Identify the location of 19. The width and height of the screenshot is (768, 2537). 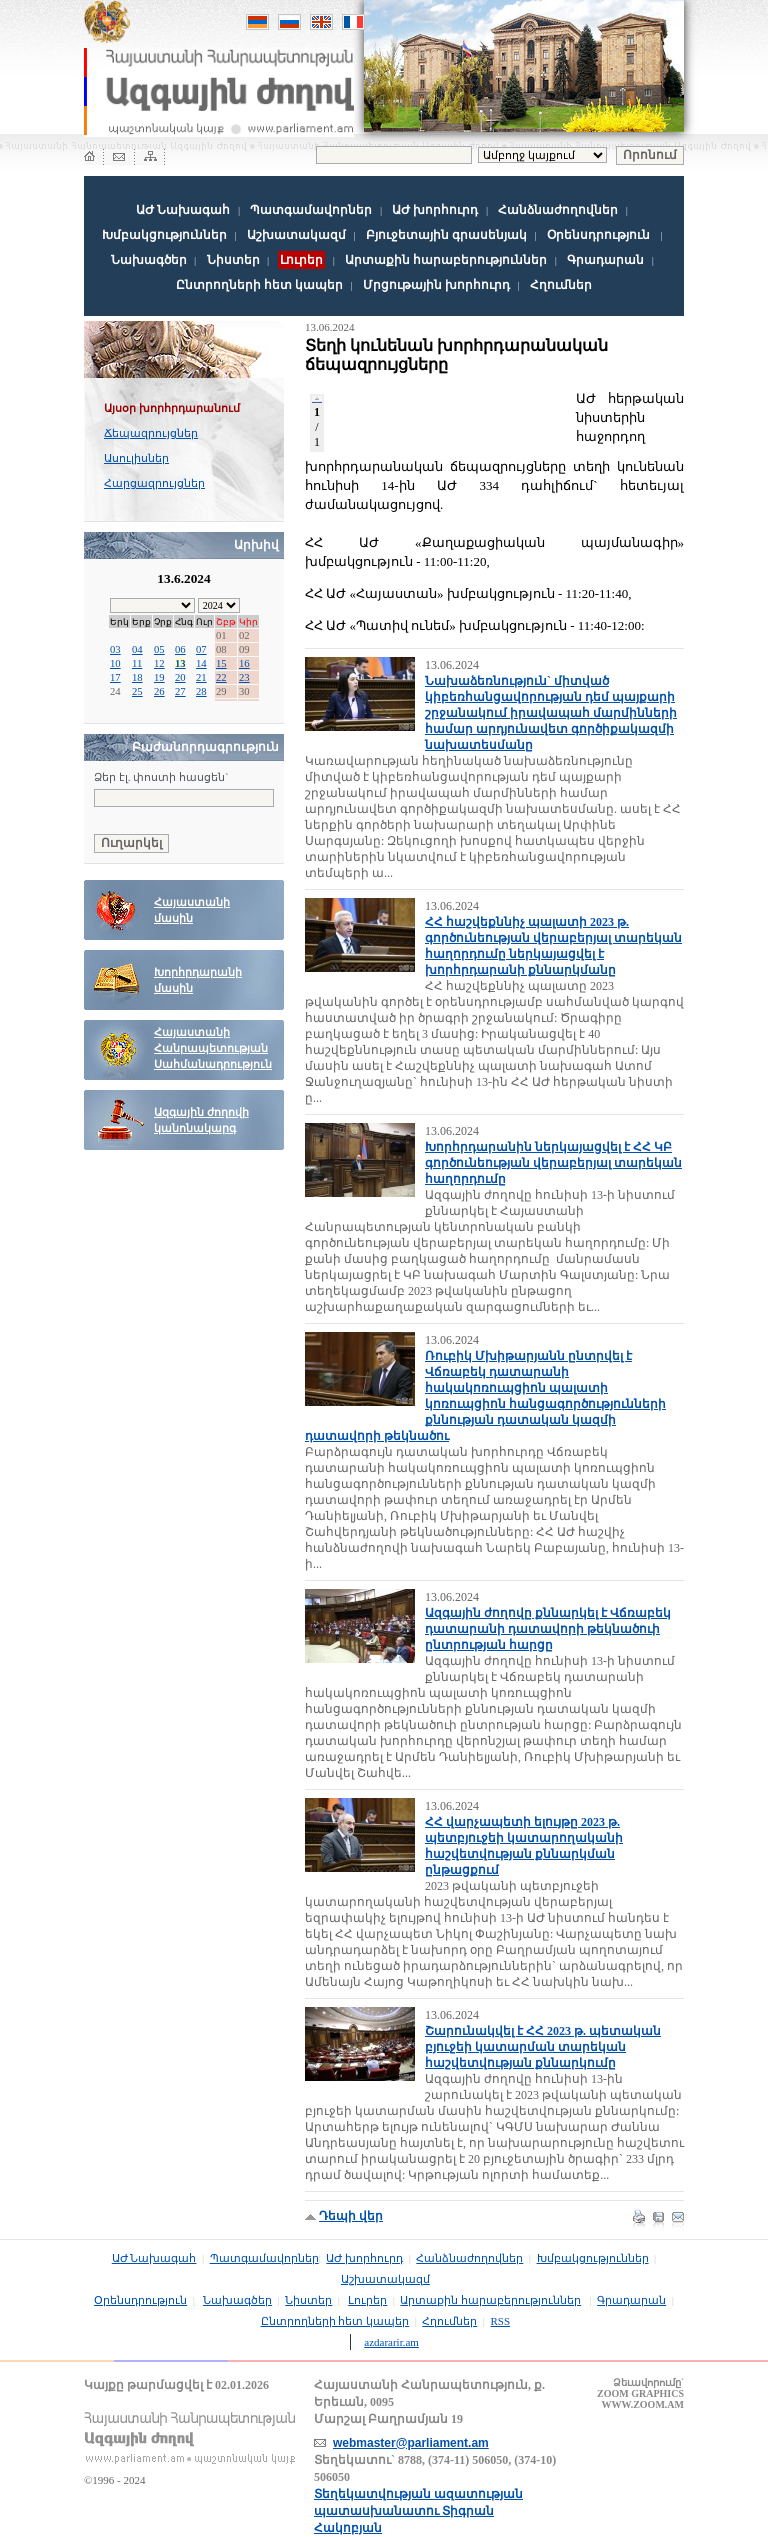
(159, 677).